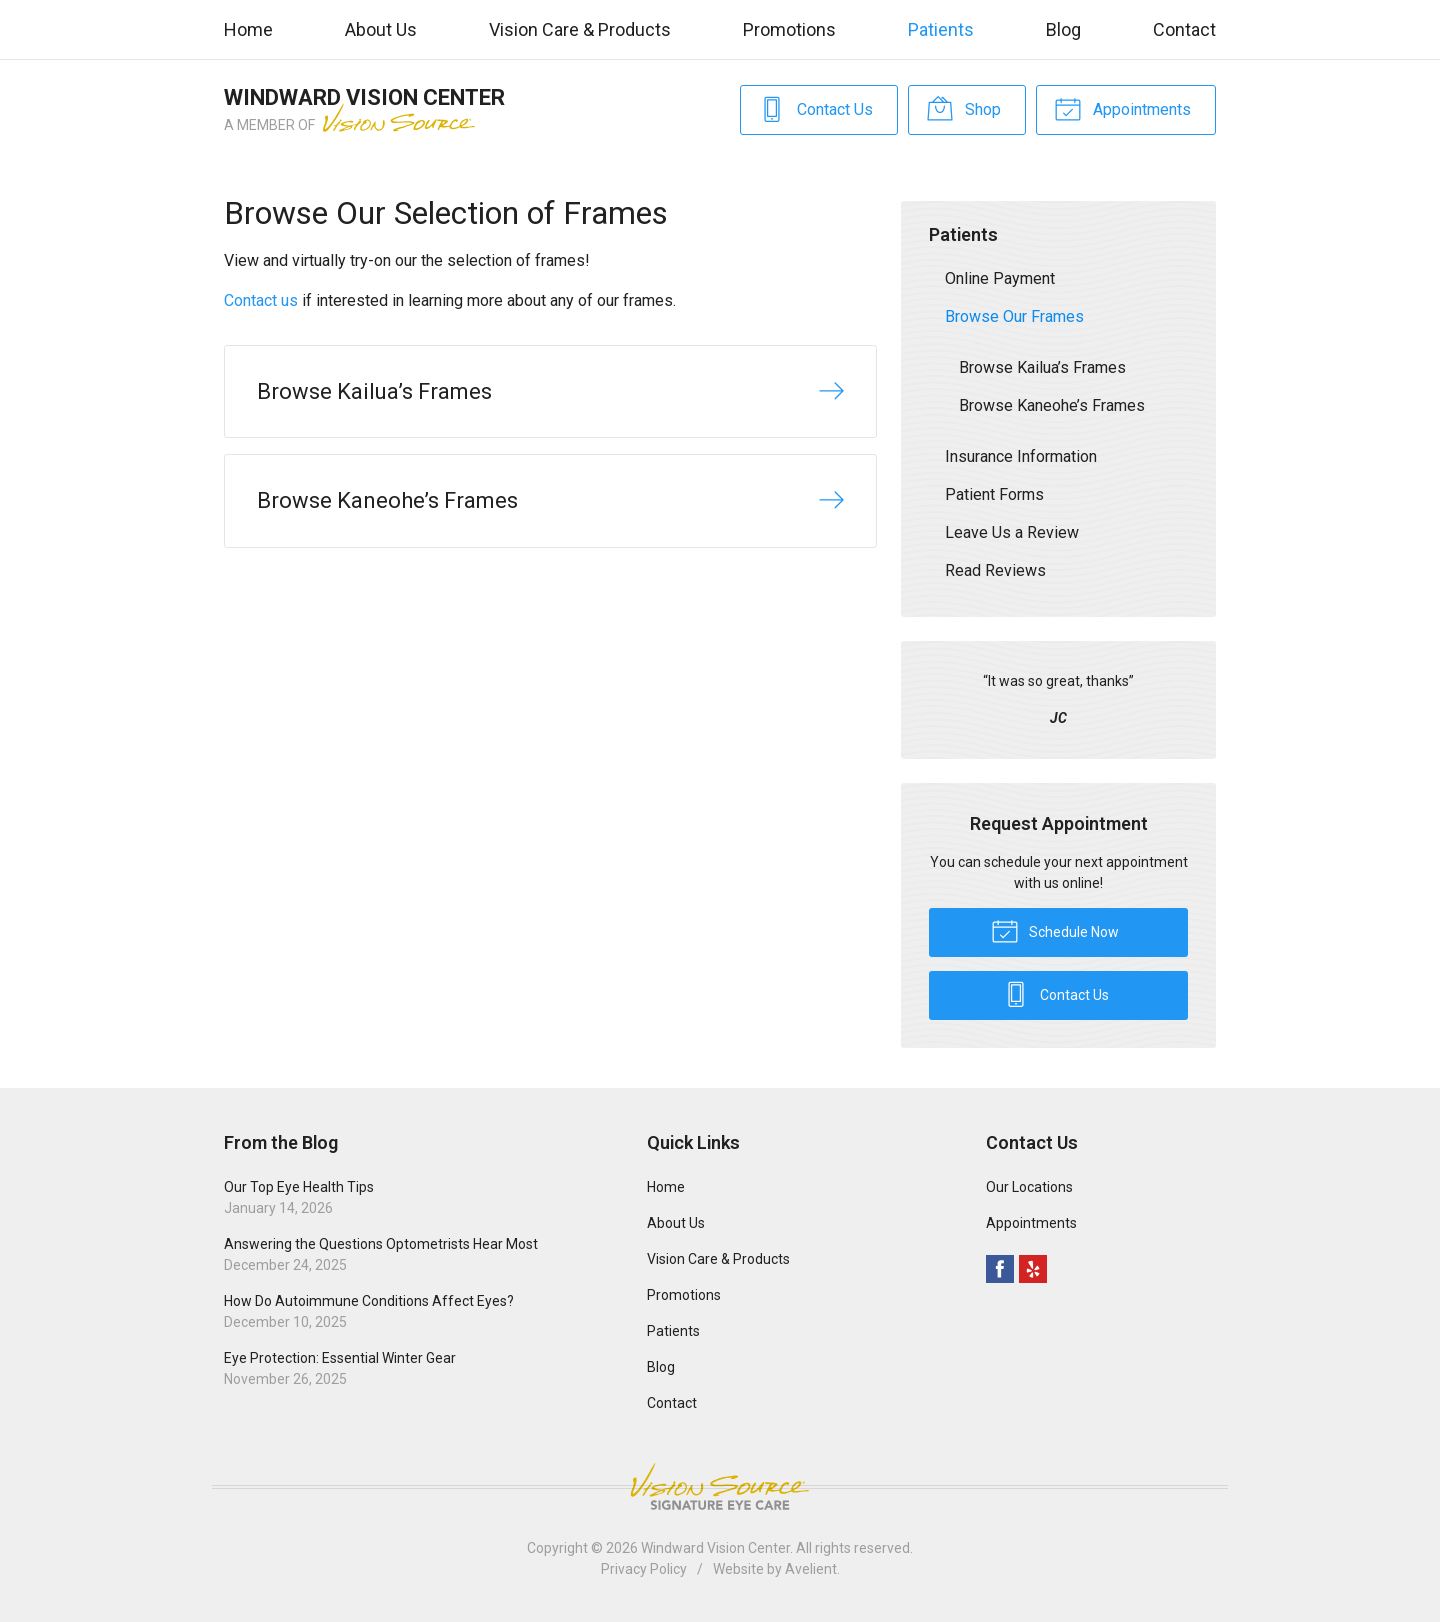 The width and height of the screenshot is (1440, 1622). What do you see at coordinates (1000, 278) in the screenshot?
I see `Online Payment` at bounding box center [1000, 278].